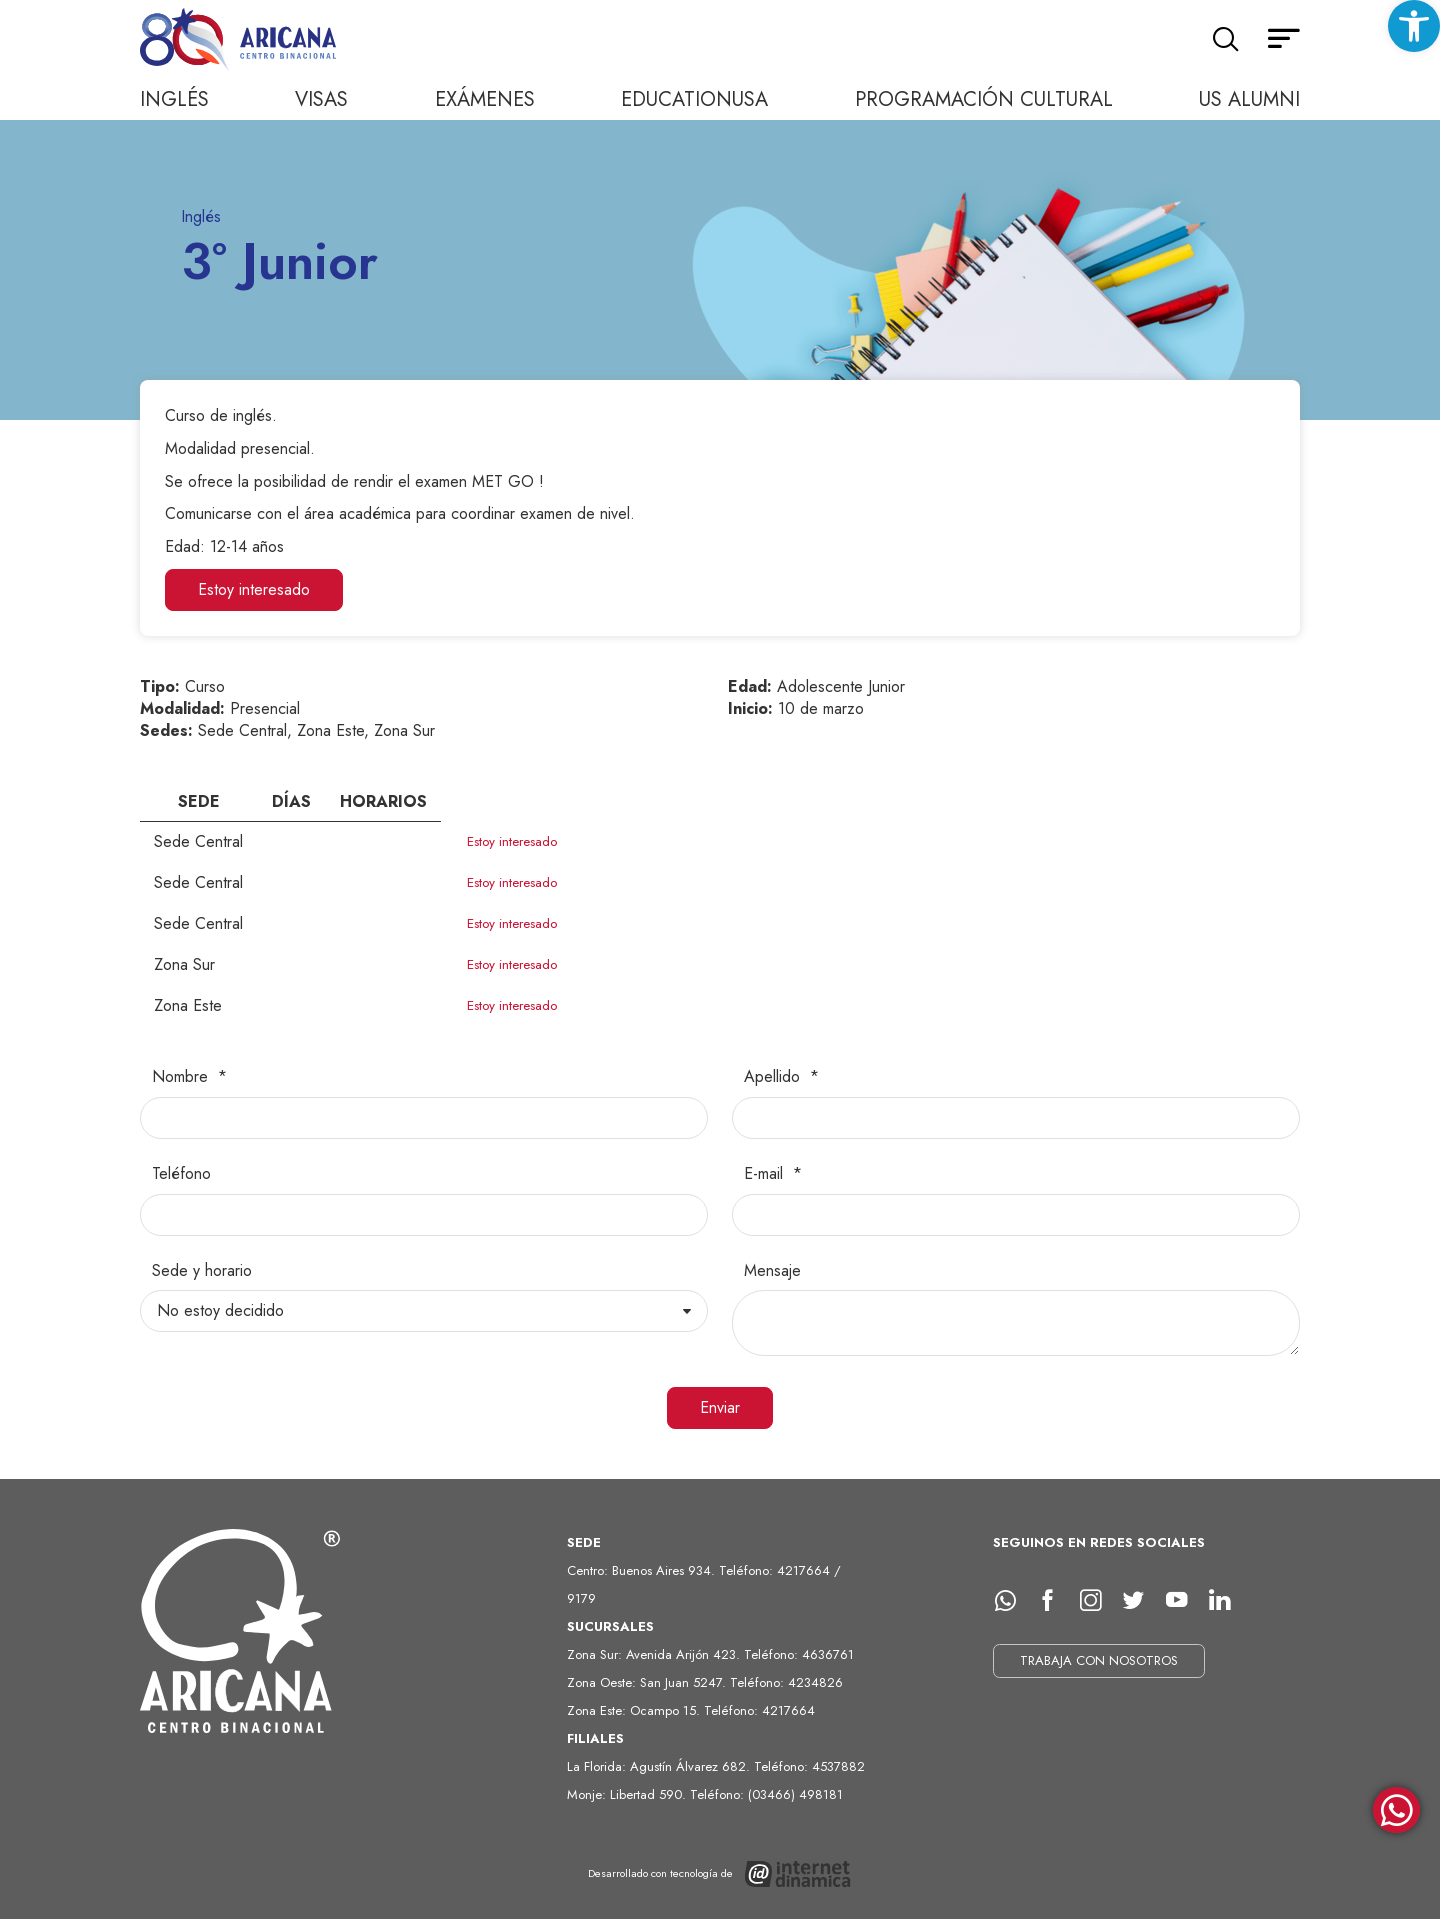  I want to click on Teléfono: (03466) 498181, so click(766, 1794).